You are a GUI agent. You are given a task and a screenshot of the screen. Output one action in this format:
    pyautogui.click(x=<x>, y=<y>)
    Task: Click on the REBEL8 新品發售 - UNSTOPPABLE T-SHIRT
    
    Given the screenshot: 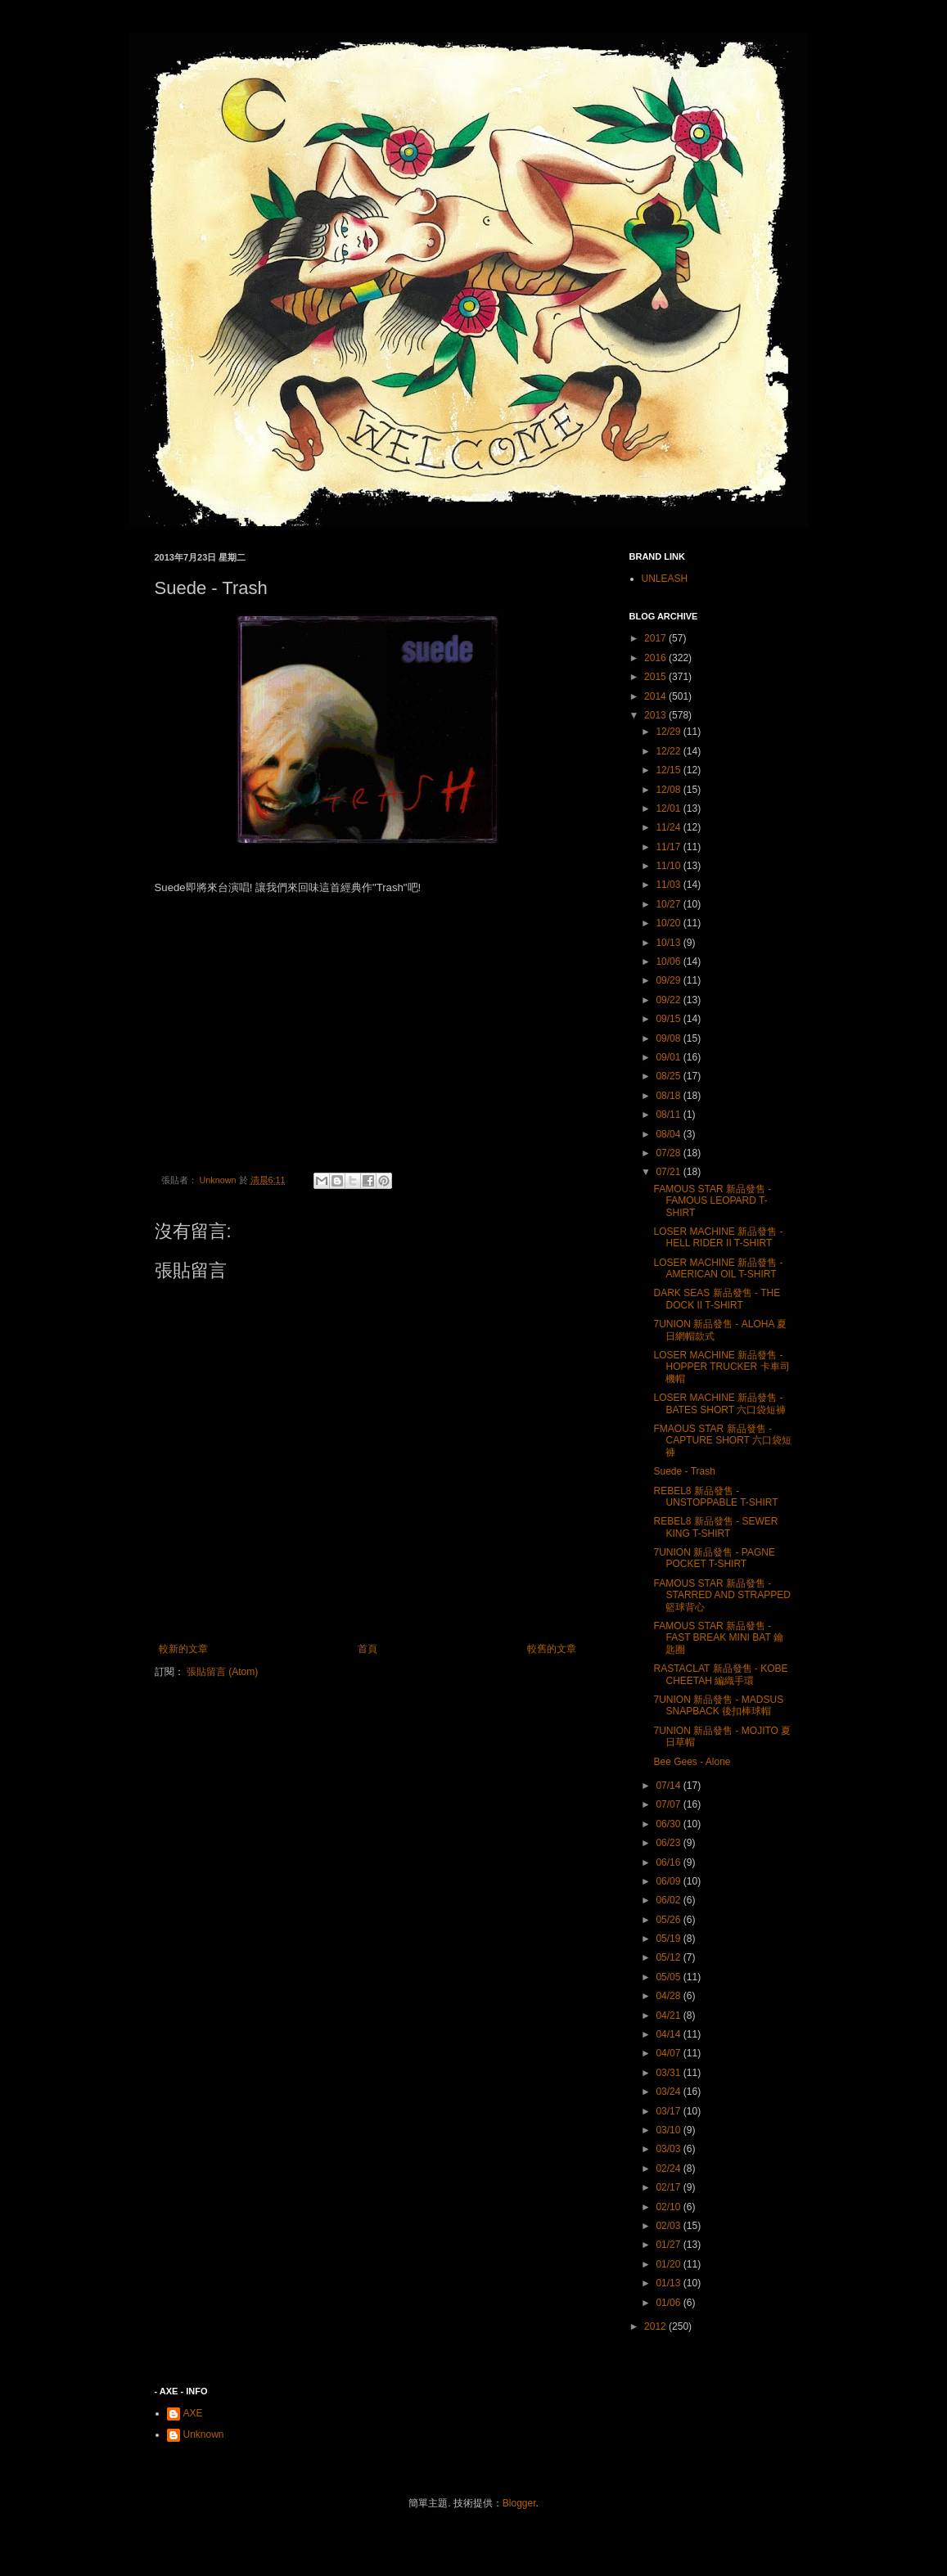 What is the action you would take?
    pyautogui.click(x=715, y=1496)
    